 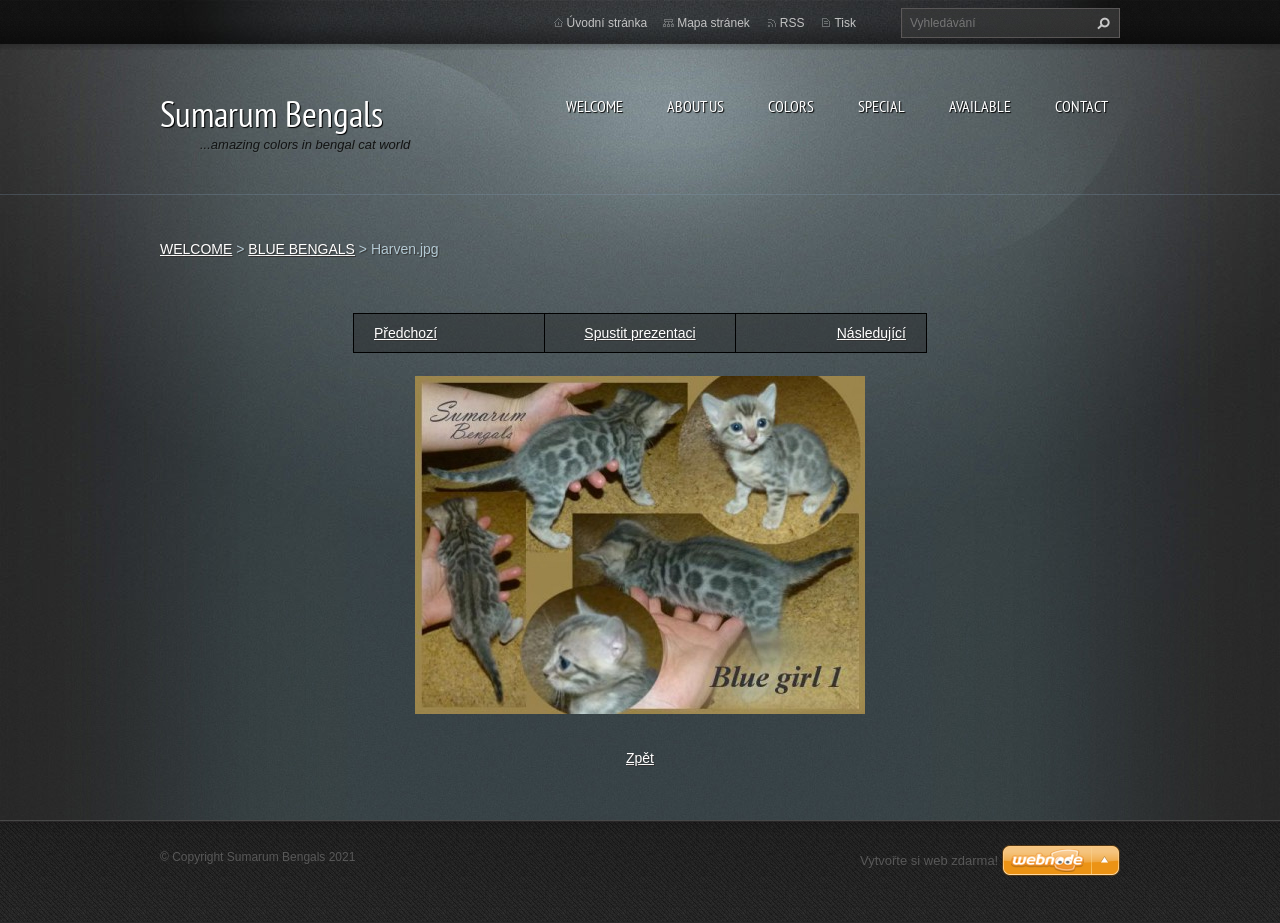 What do you see at coordinates (1081, 106) in the screenshot?
I see `CONTACT` at bounding box center [1081, 106].